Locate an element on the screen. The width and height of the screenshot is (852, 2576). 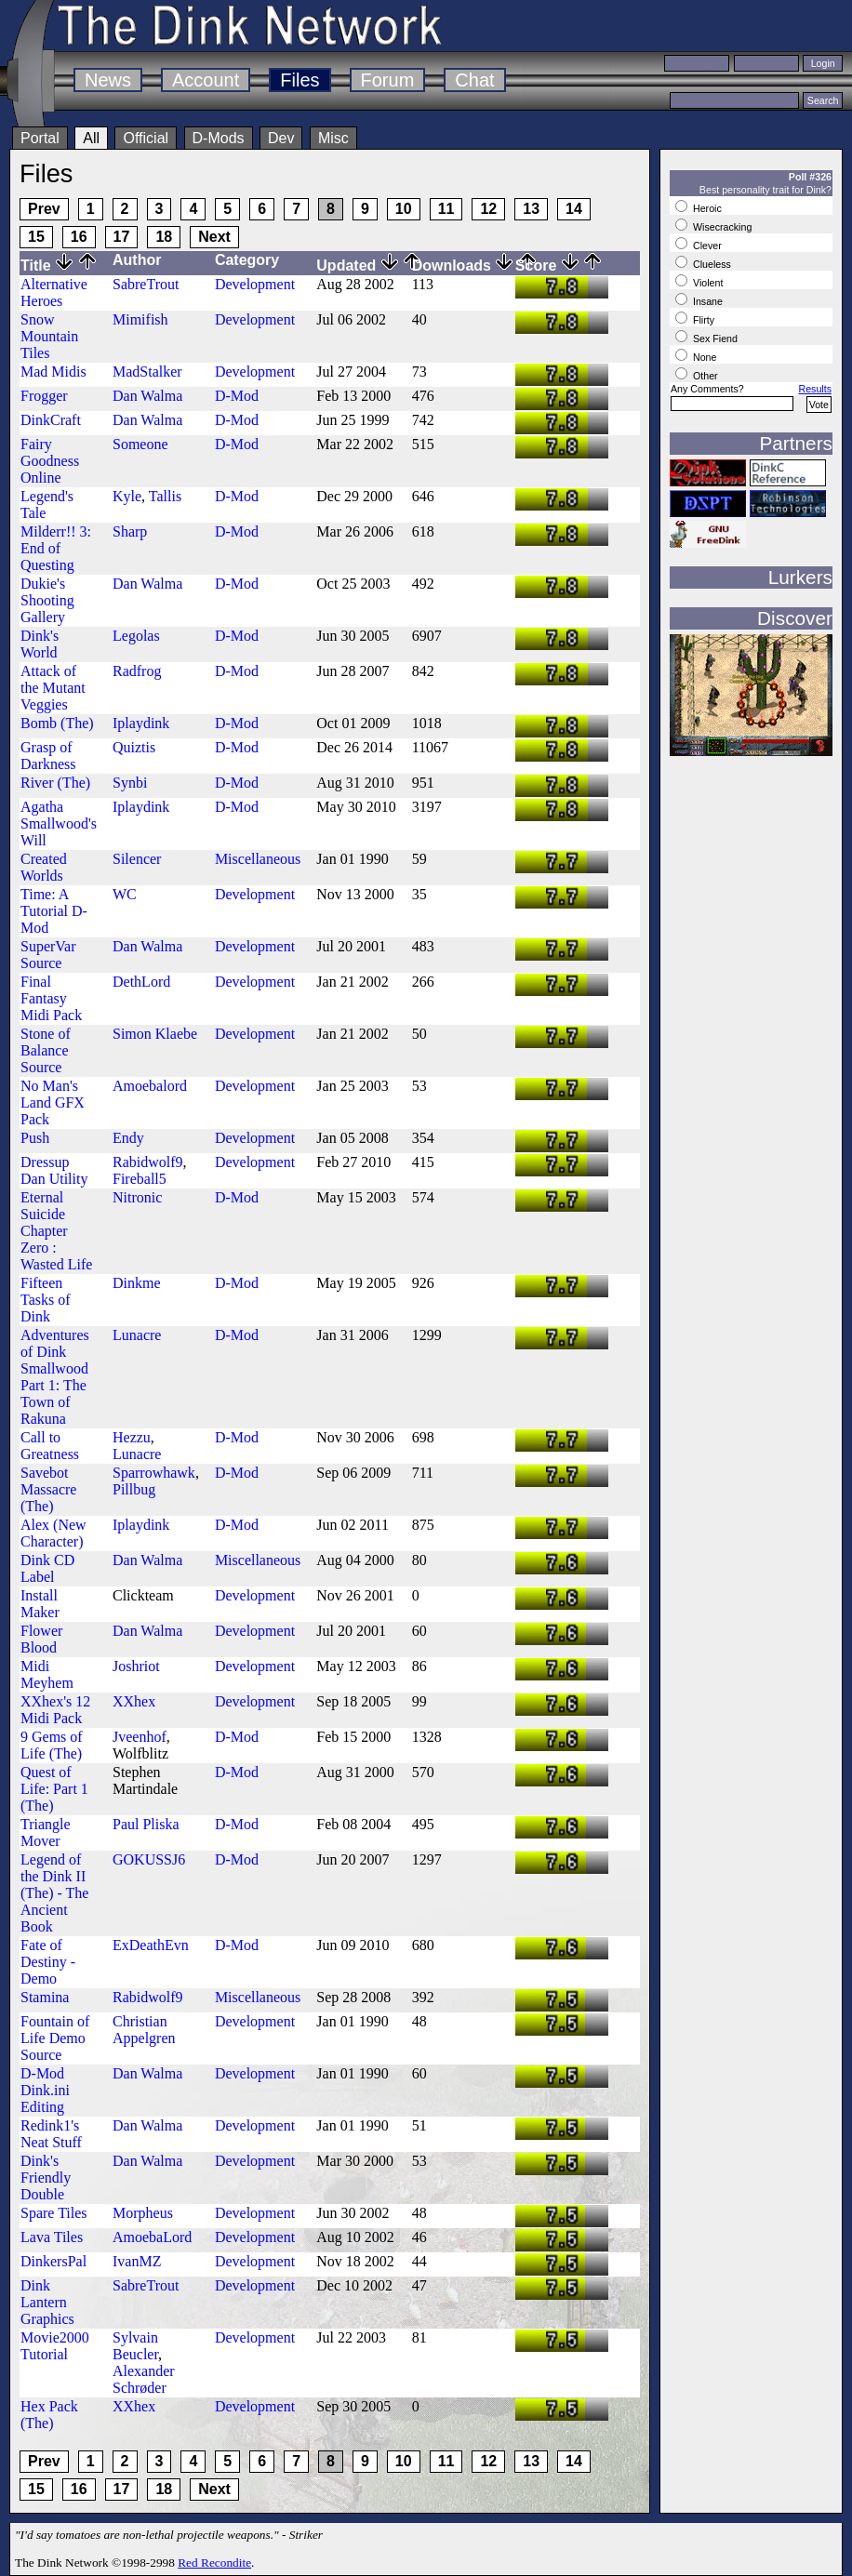
Rabidwolf9 is located at coordinates (148, 1162).